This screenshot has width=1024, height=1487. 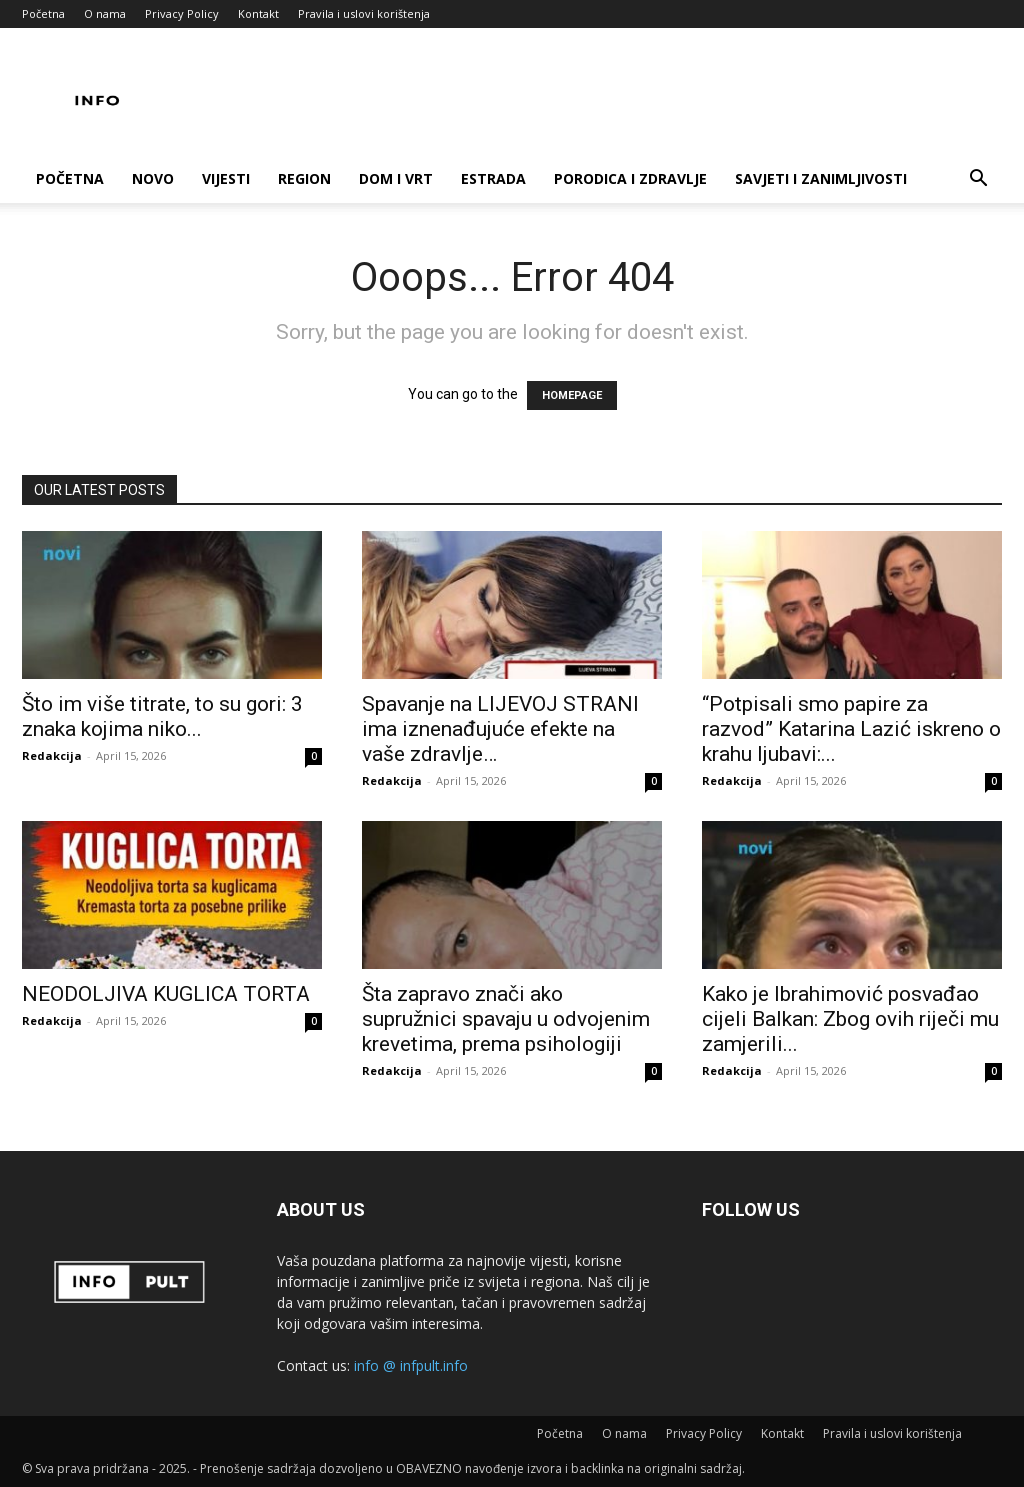 What do you see at coordinates (43, 13) in the screenshot?
I see `Početna` at bounding box center [43, 13].